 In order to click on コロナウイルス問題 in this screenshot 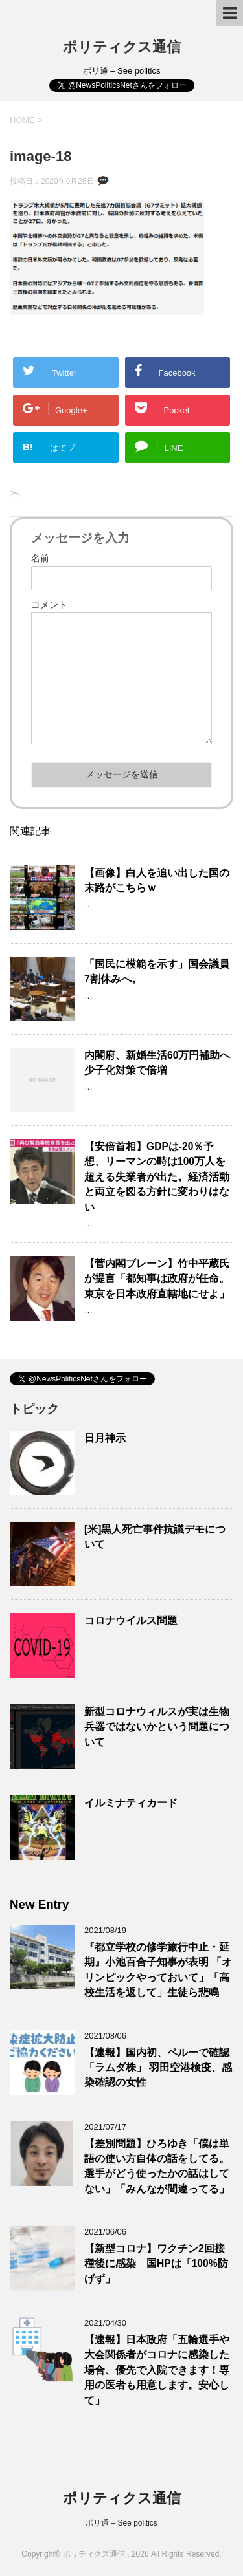, I will do `click(131, 1620)`.